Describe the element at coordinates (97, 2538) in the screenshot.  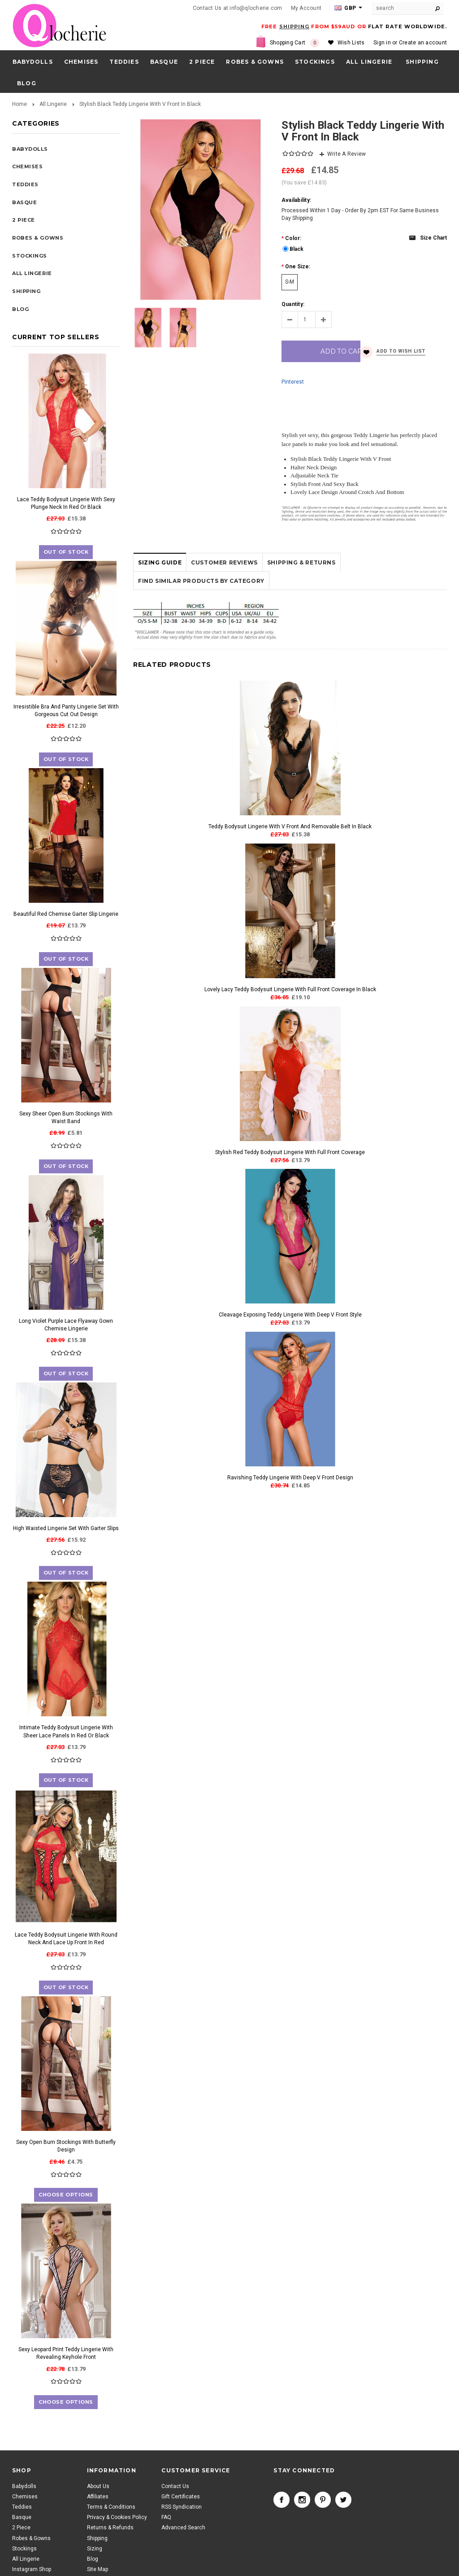
I see `Shipping` at that location.